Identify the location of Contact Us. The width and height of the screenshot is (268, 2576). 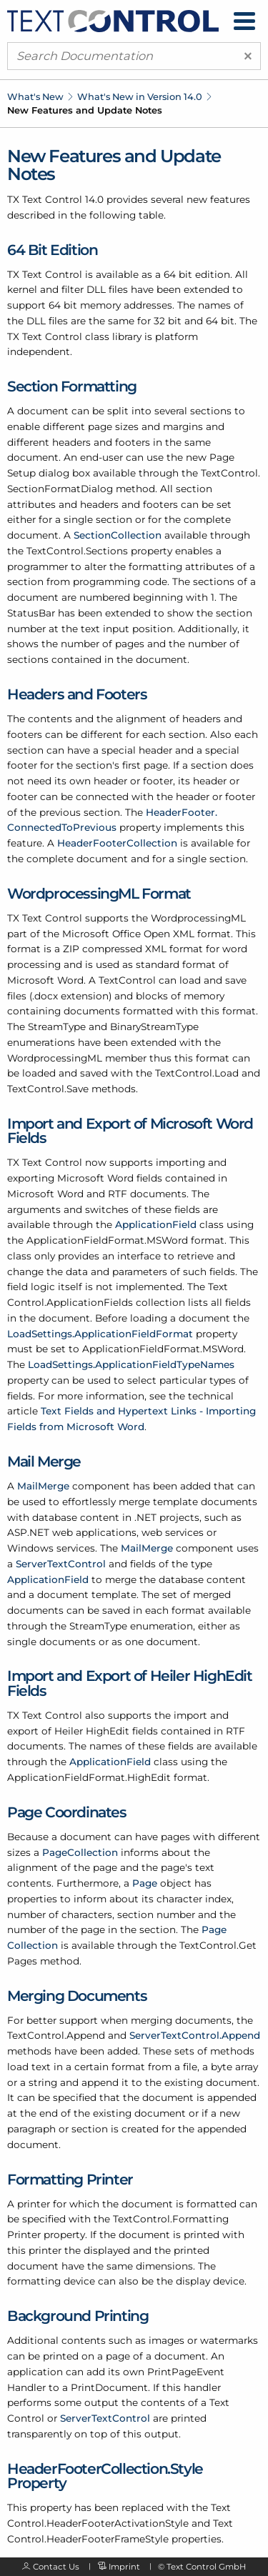
(56, 2567).